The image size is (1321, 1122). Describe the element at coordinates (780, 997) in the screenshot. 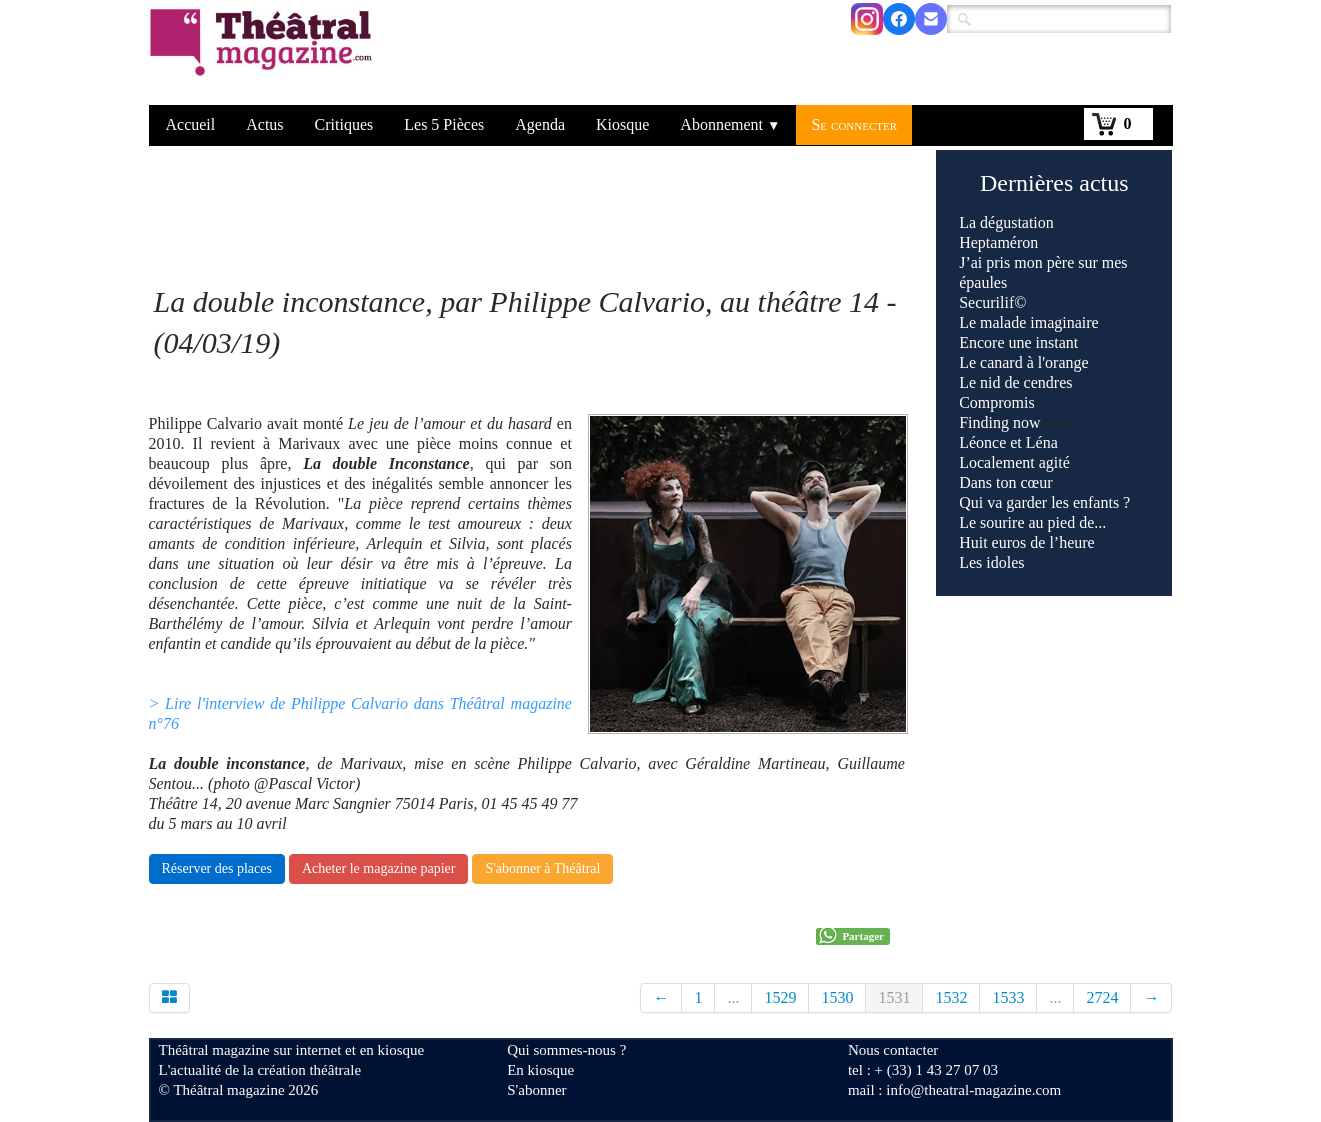

I see `1529` at that location.